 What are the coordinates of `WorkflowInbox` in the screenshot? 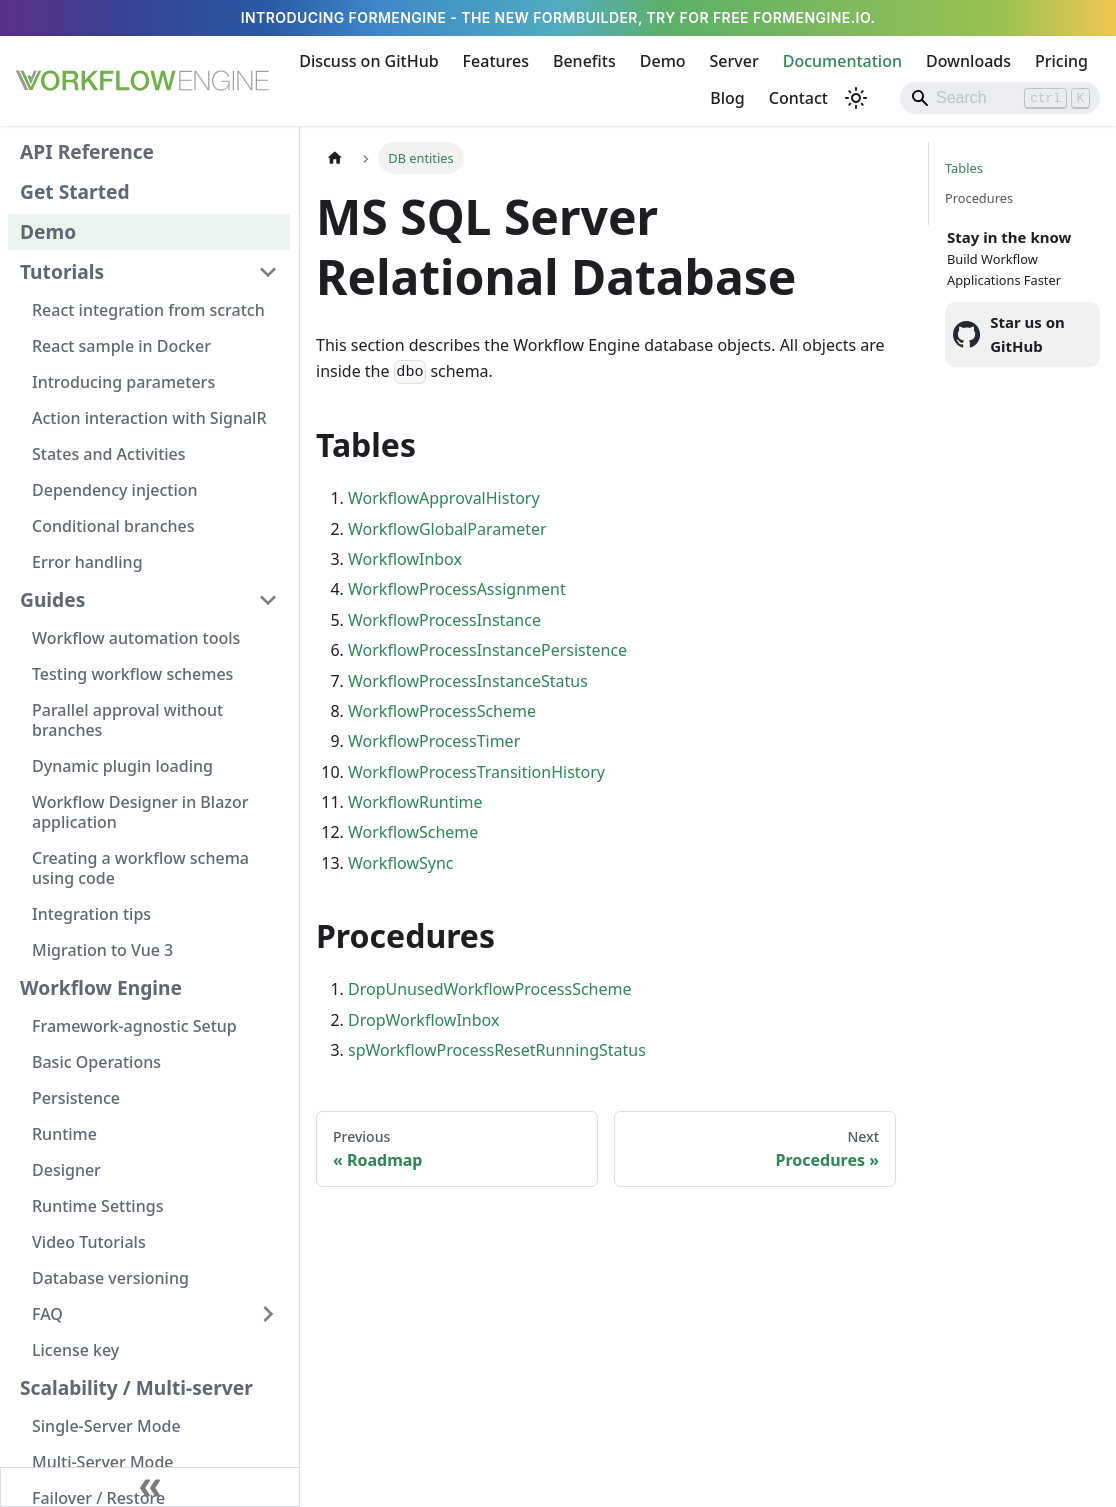 It's located at (405, 559).